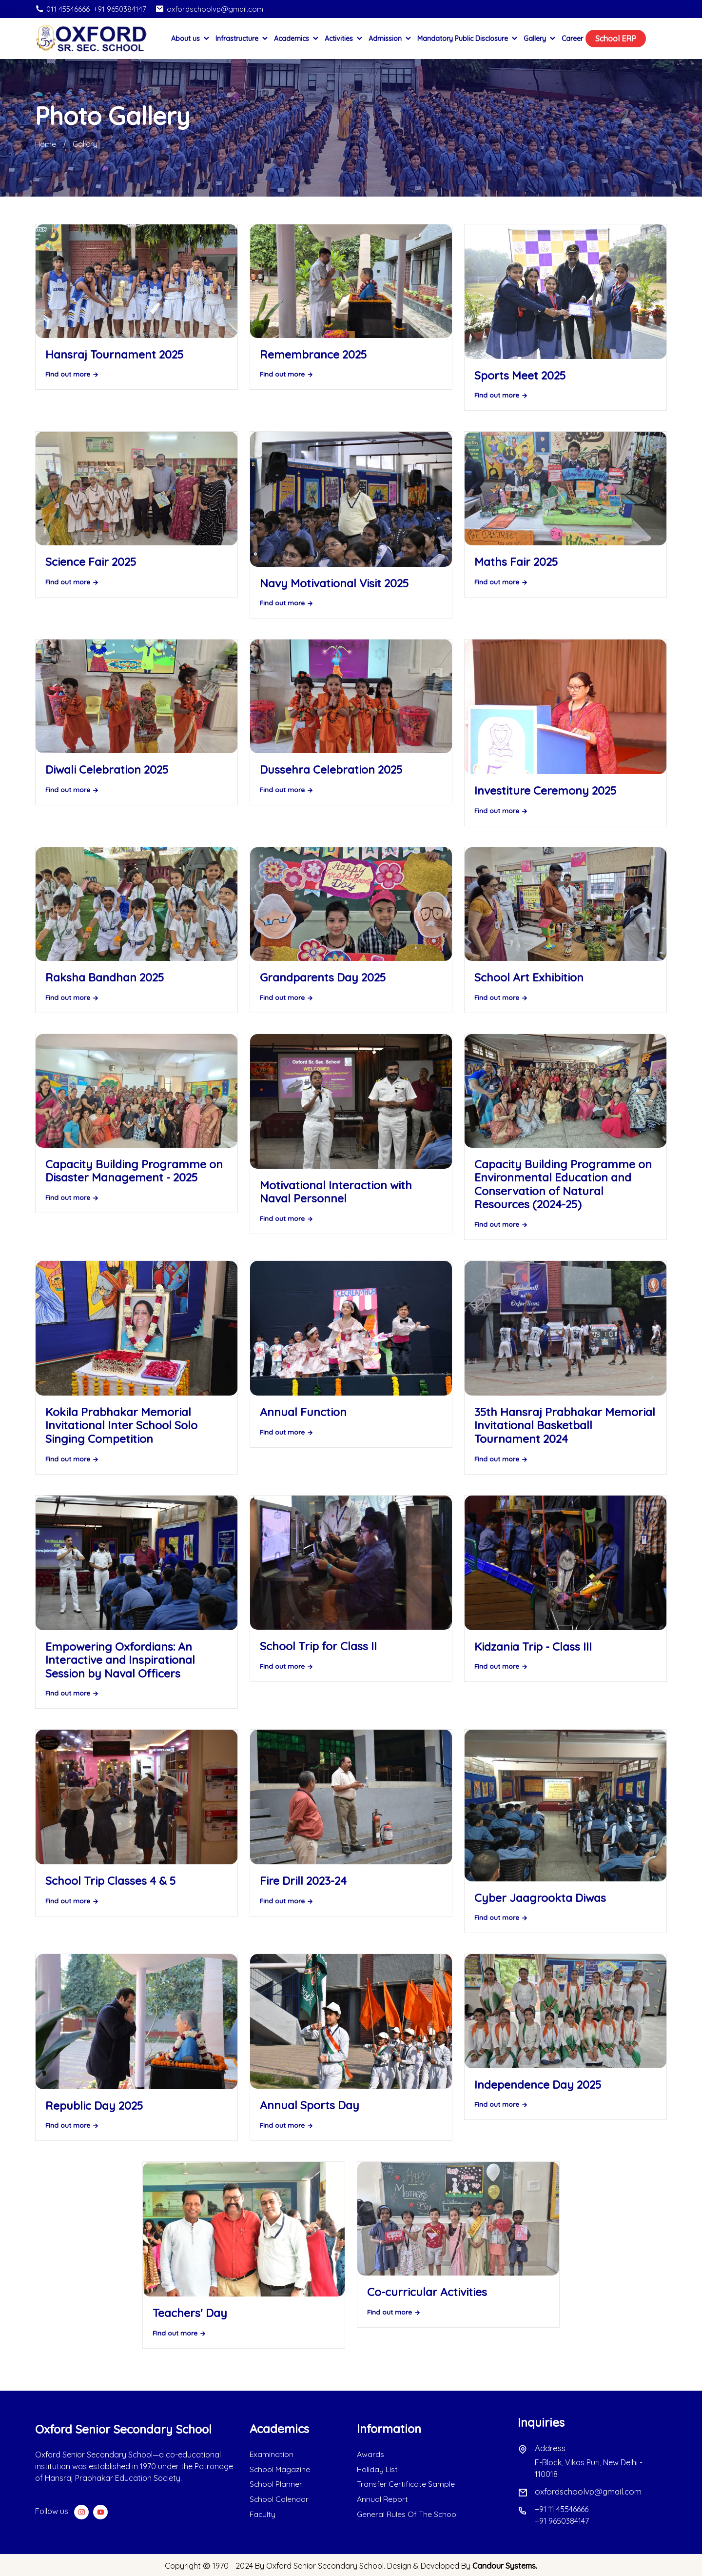 The height and width of the screenshot is (2576, 702). Describe the element at coordinates (119, 9) in the screenshot. I see `+91 9650384147` at that location.